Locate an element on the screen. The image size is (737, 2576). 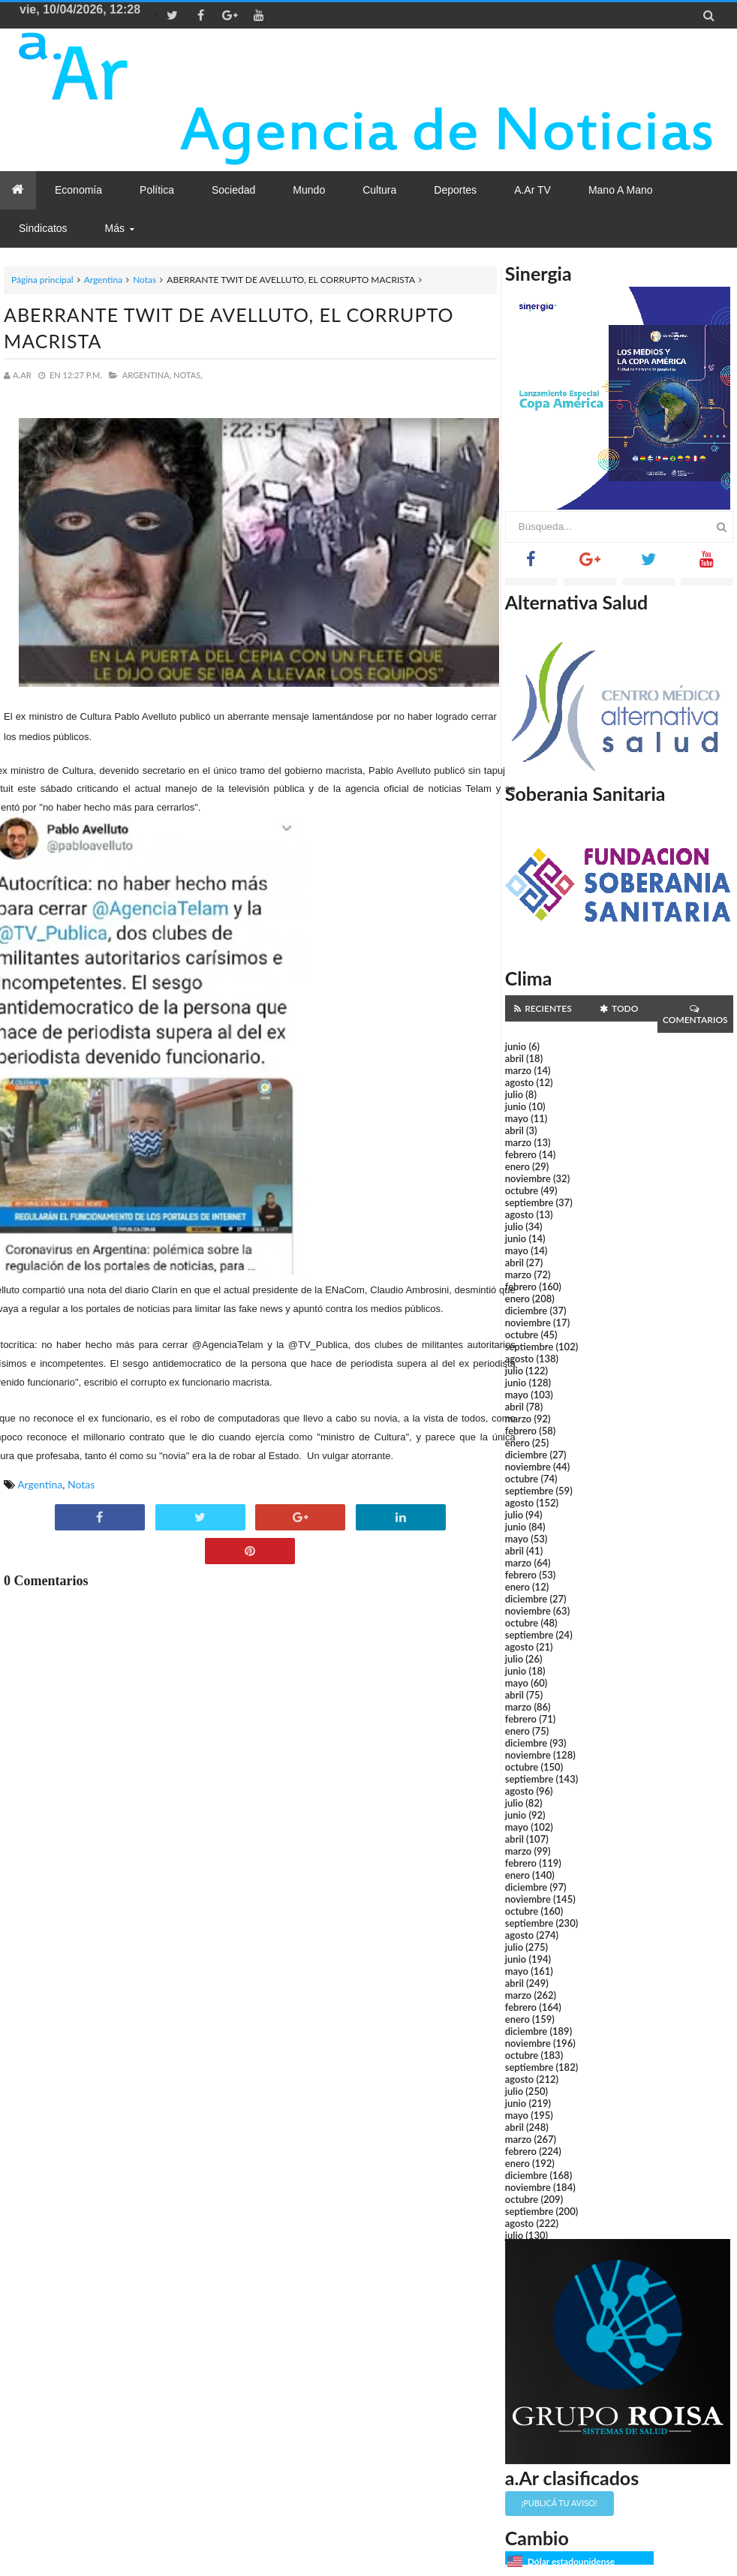
Página principal is located at coordinates (42, 279).